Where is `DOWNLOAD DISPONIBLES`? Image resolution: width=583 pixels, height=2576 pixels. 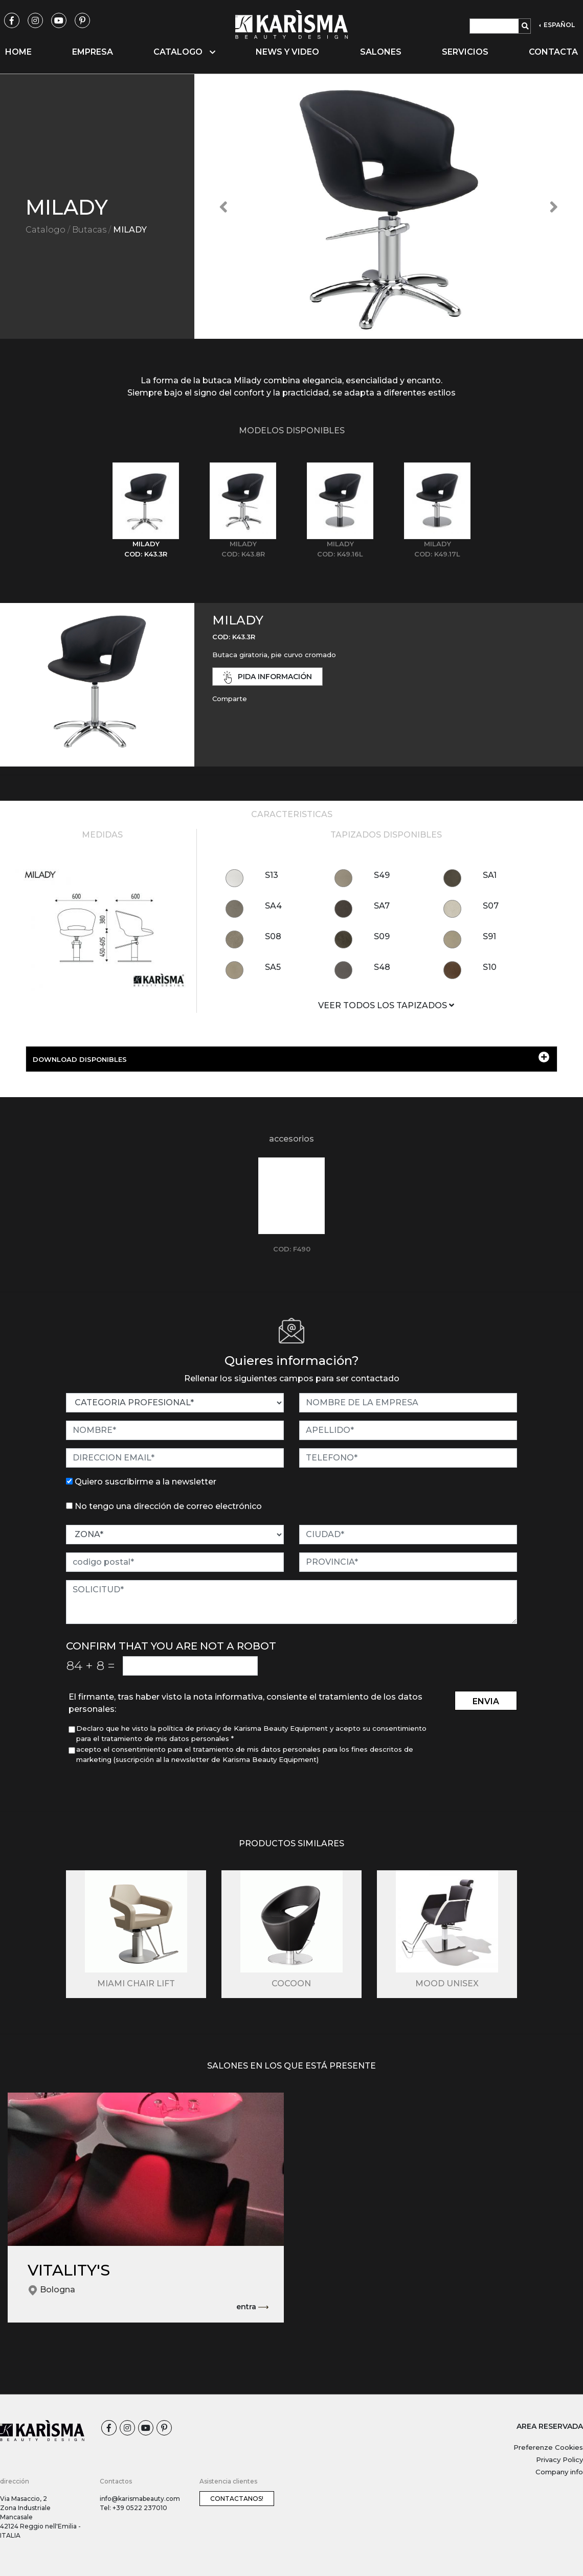 DOWNLOAD DISPONIBLES is located at coordinates (291, 1057).